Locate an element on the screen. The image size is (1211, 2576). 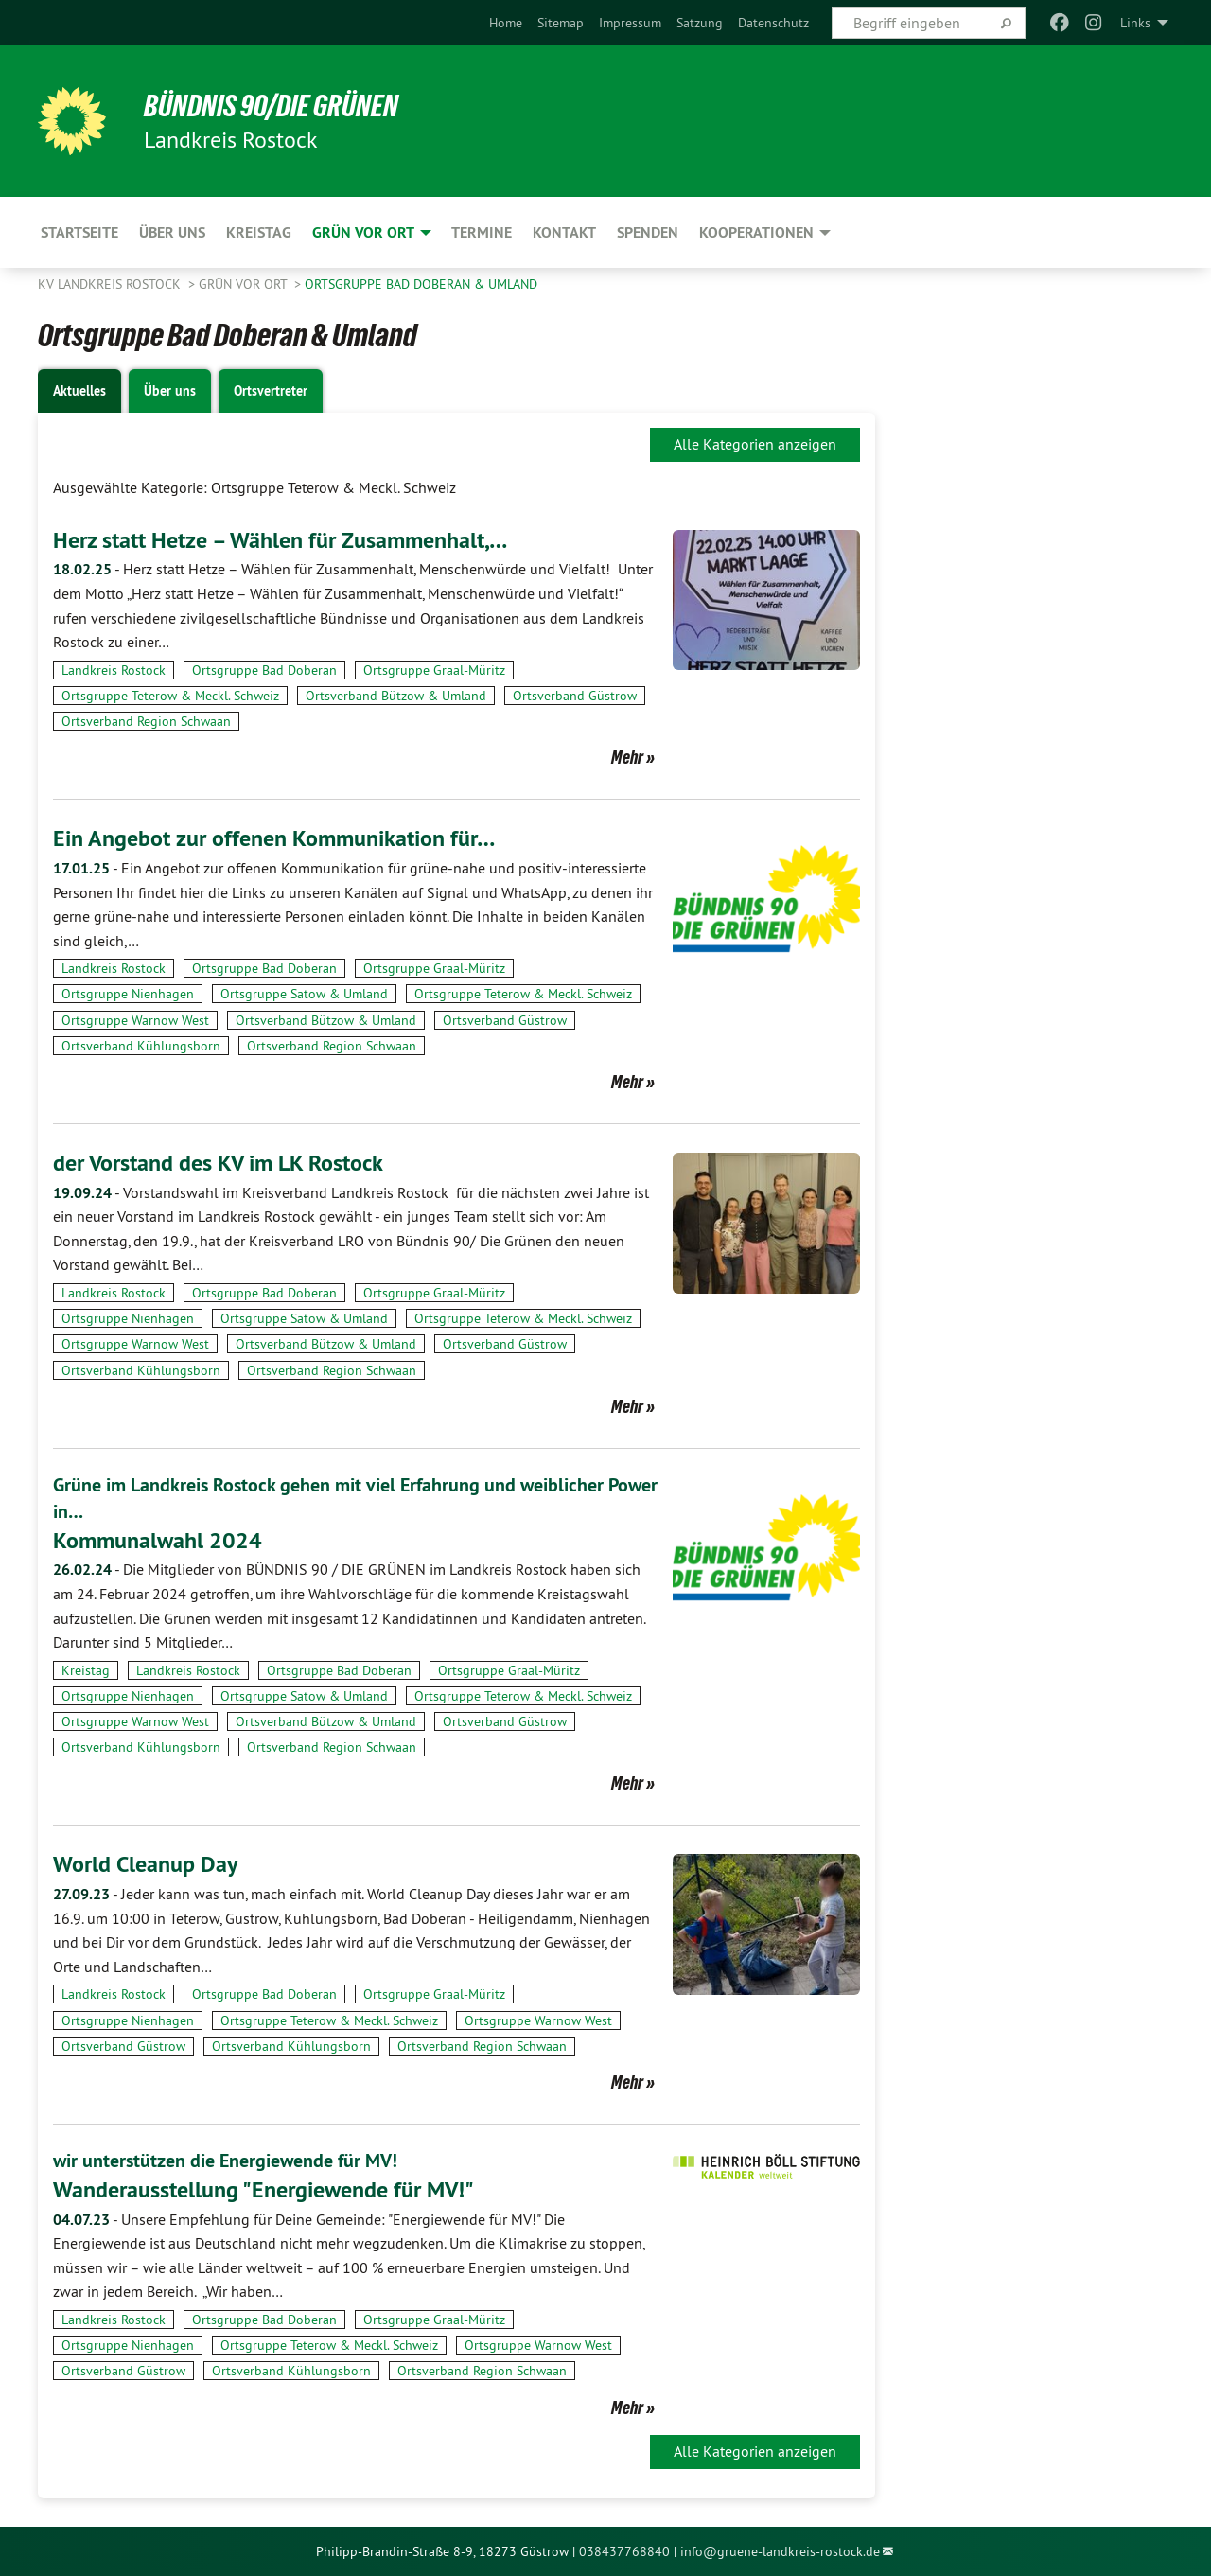
Spenden [menuitem] is located at coordinates (647, 232).